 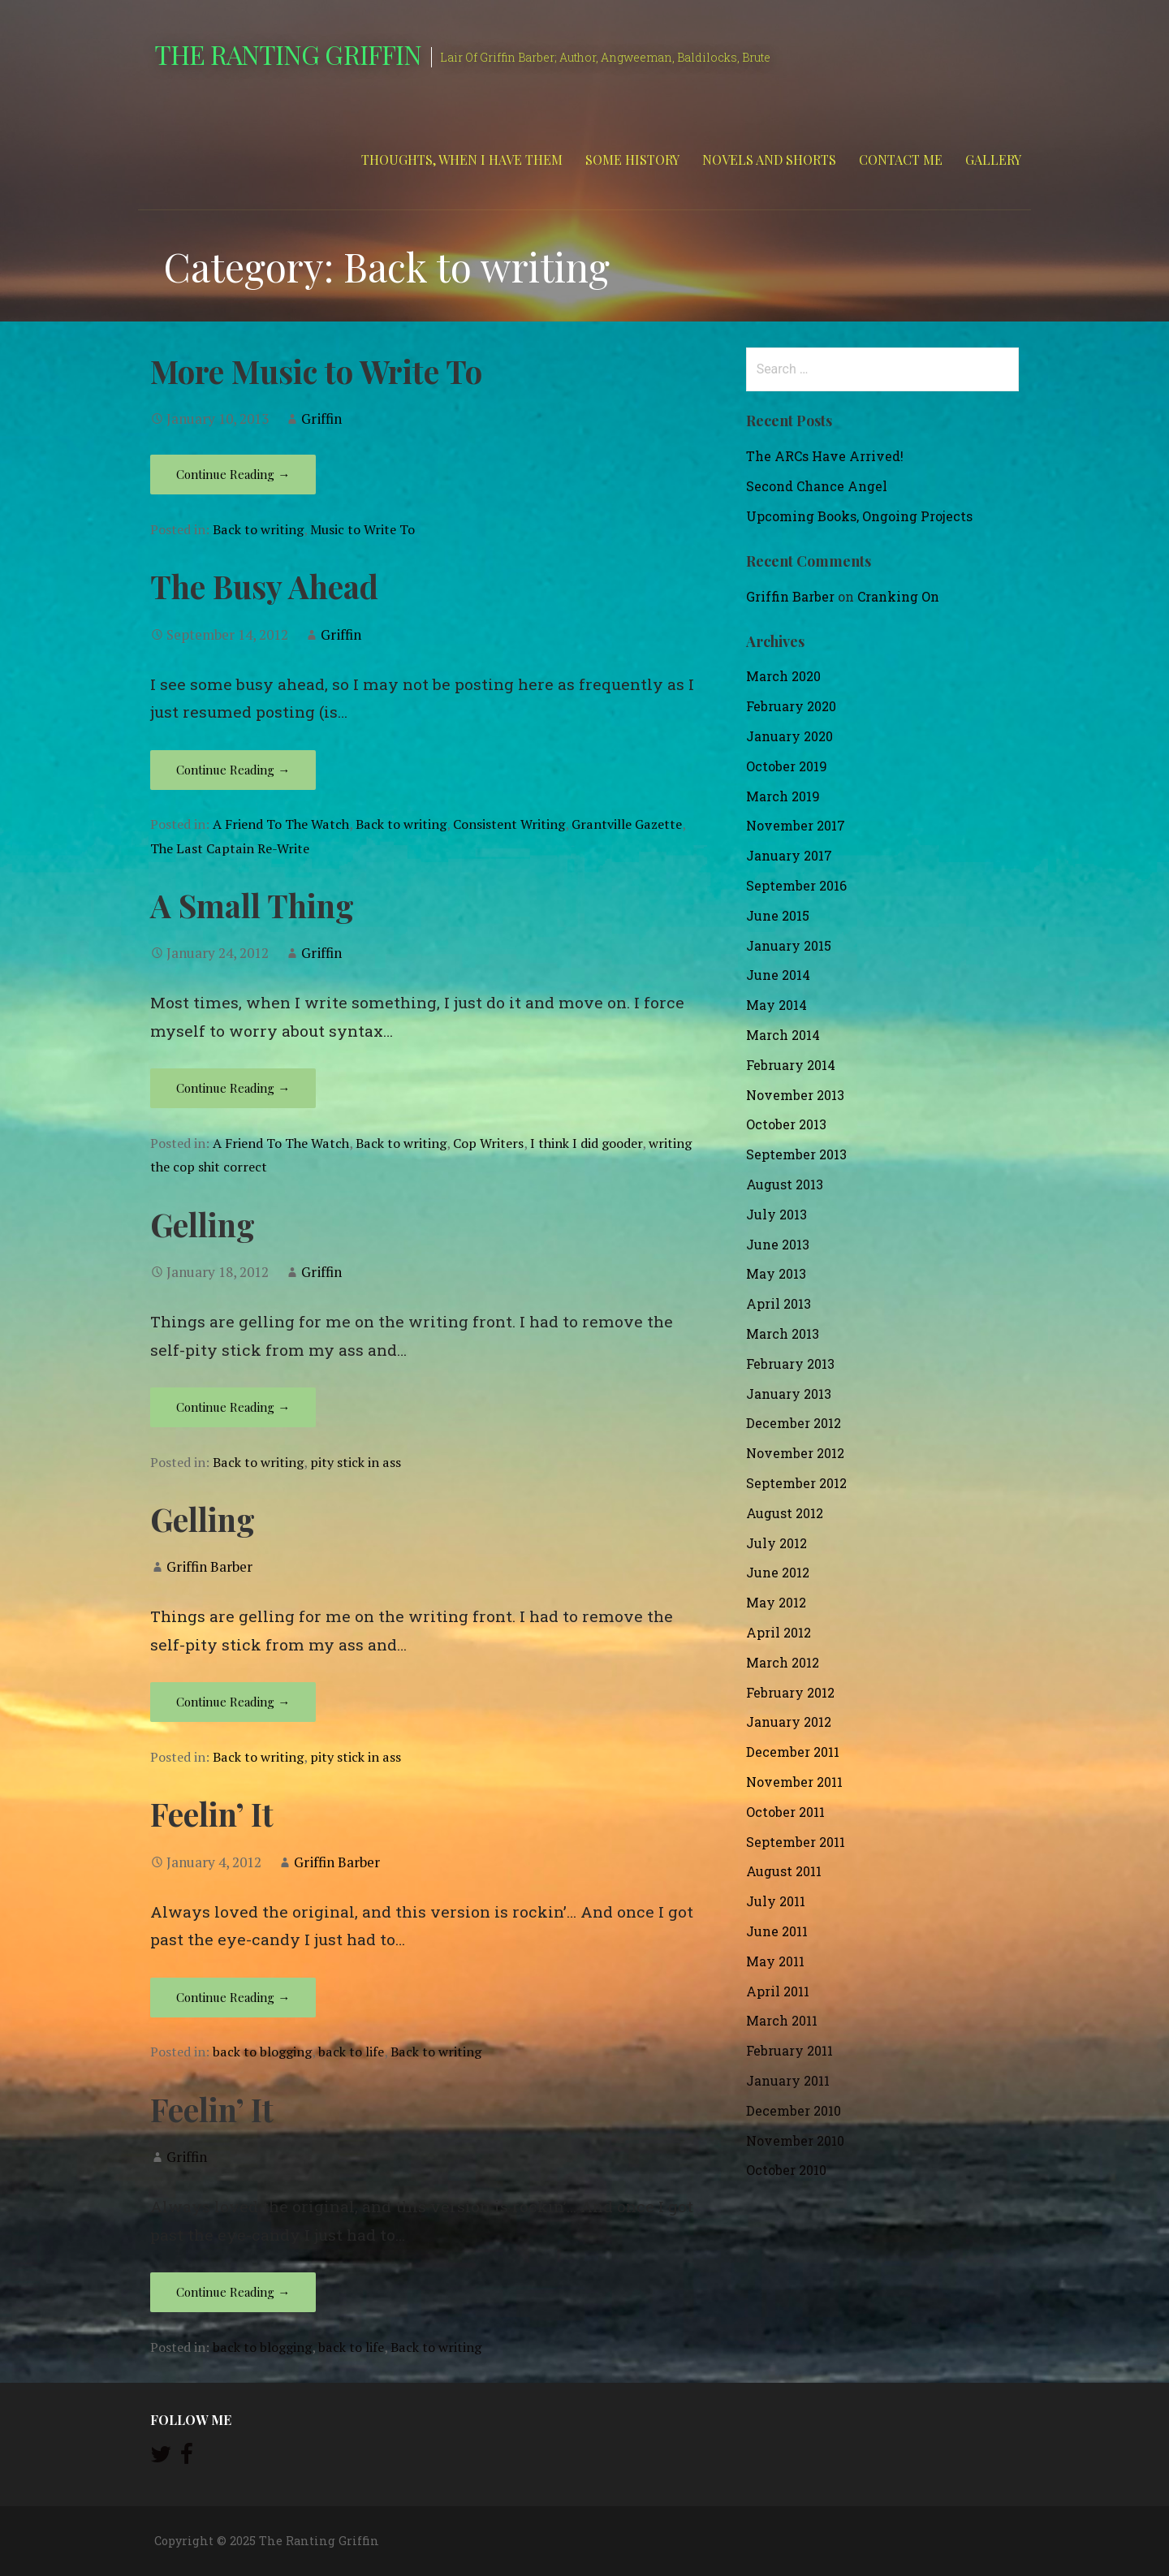 I want to click on November 2017, so click(x=795, y=825).